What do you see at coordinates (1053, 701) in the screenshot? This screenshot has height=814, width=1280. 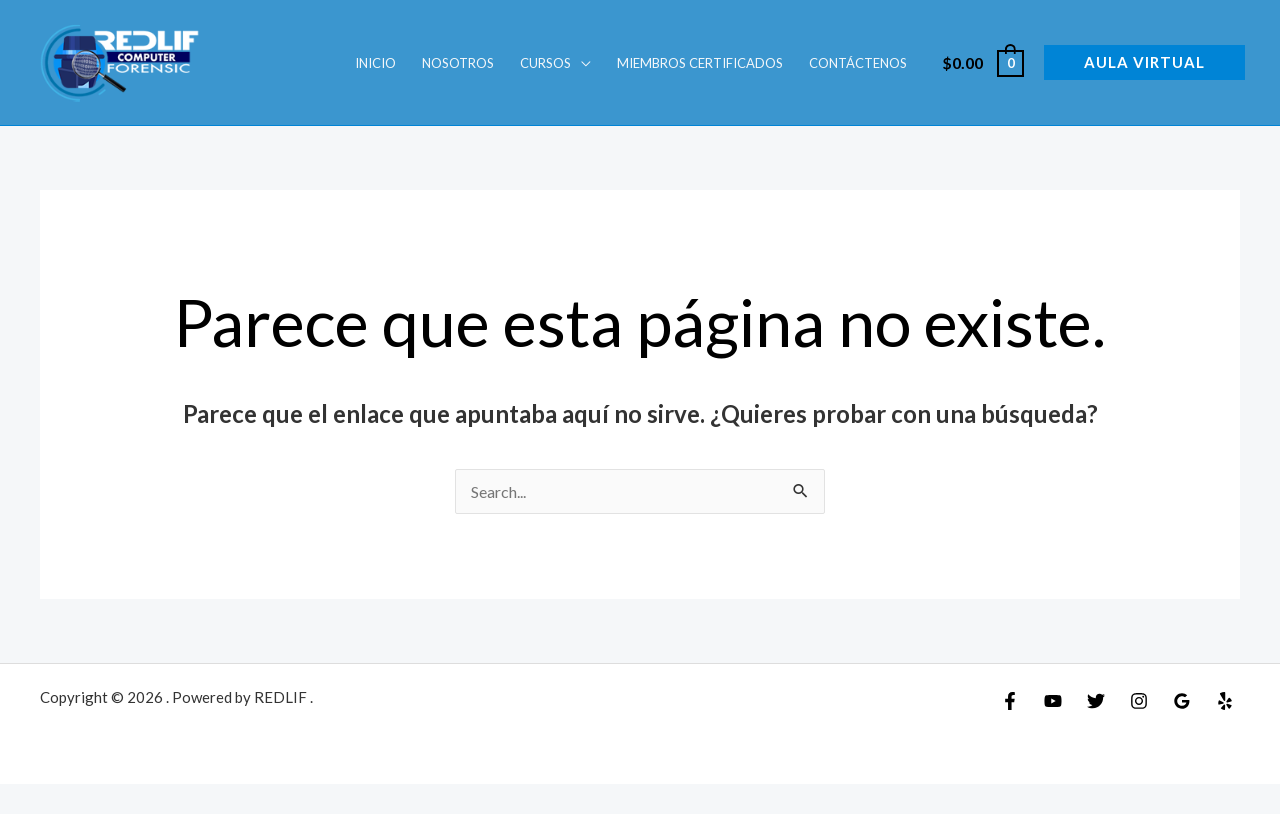 I see `[YouTube]` at bounding box center [1053, 701].